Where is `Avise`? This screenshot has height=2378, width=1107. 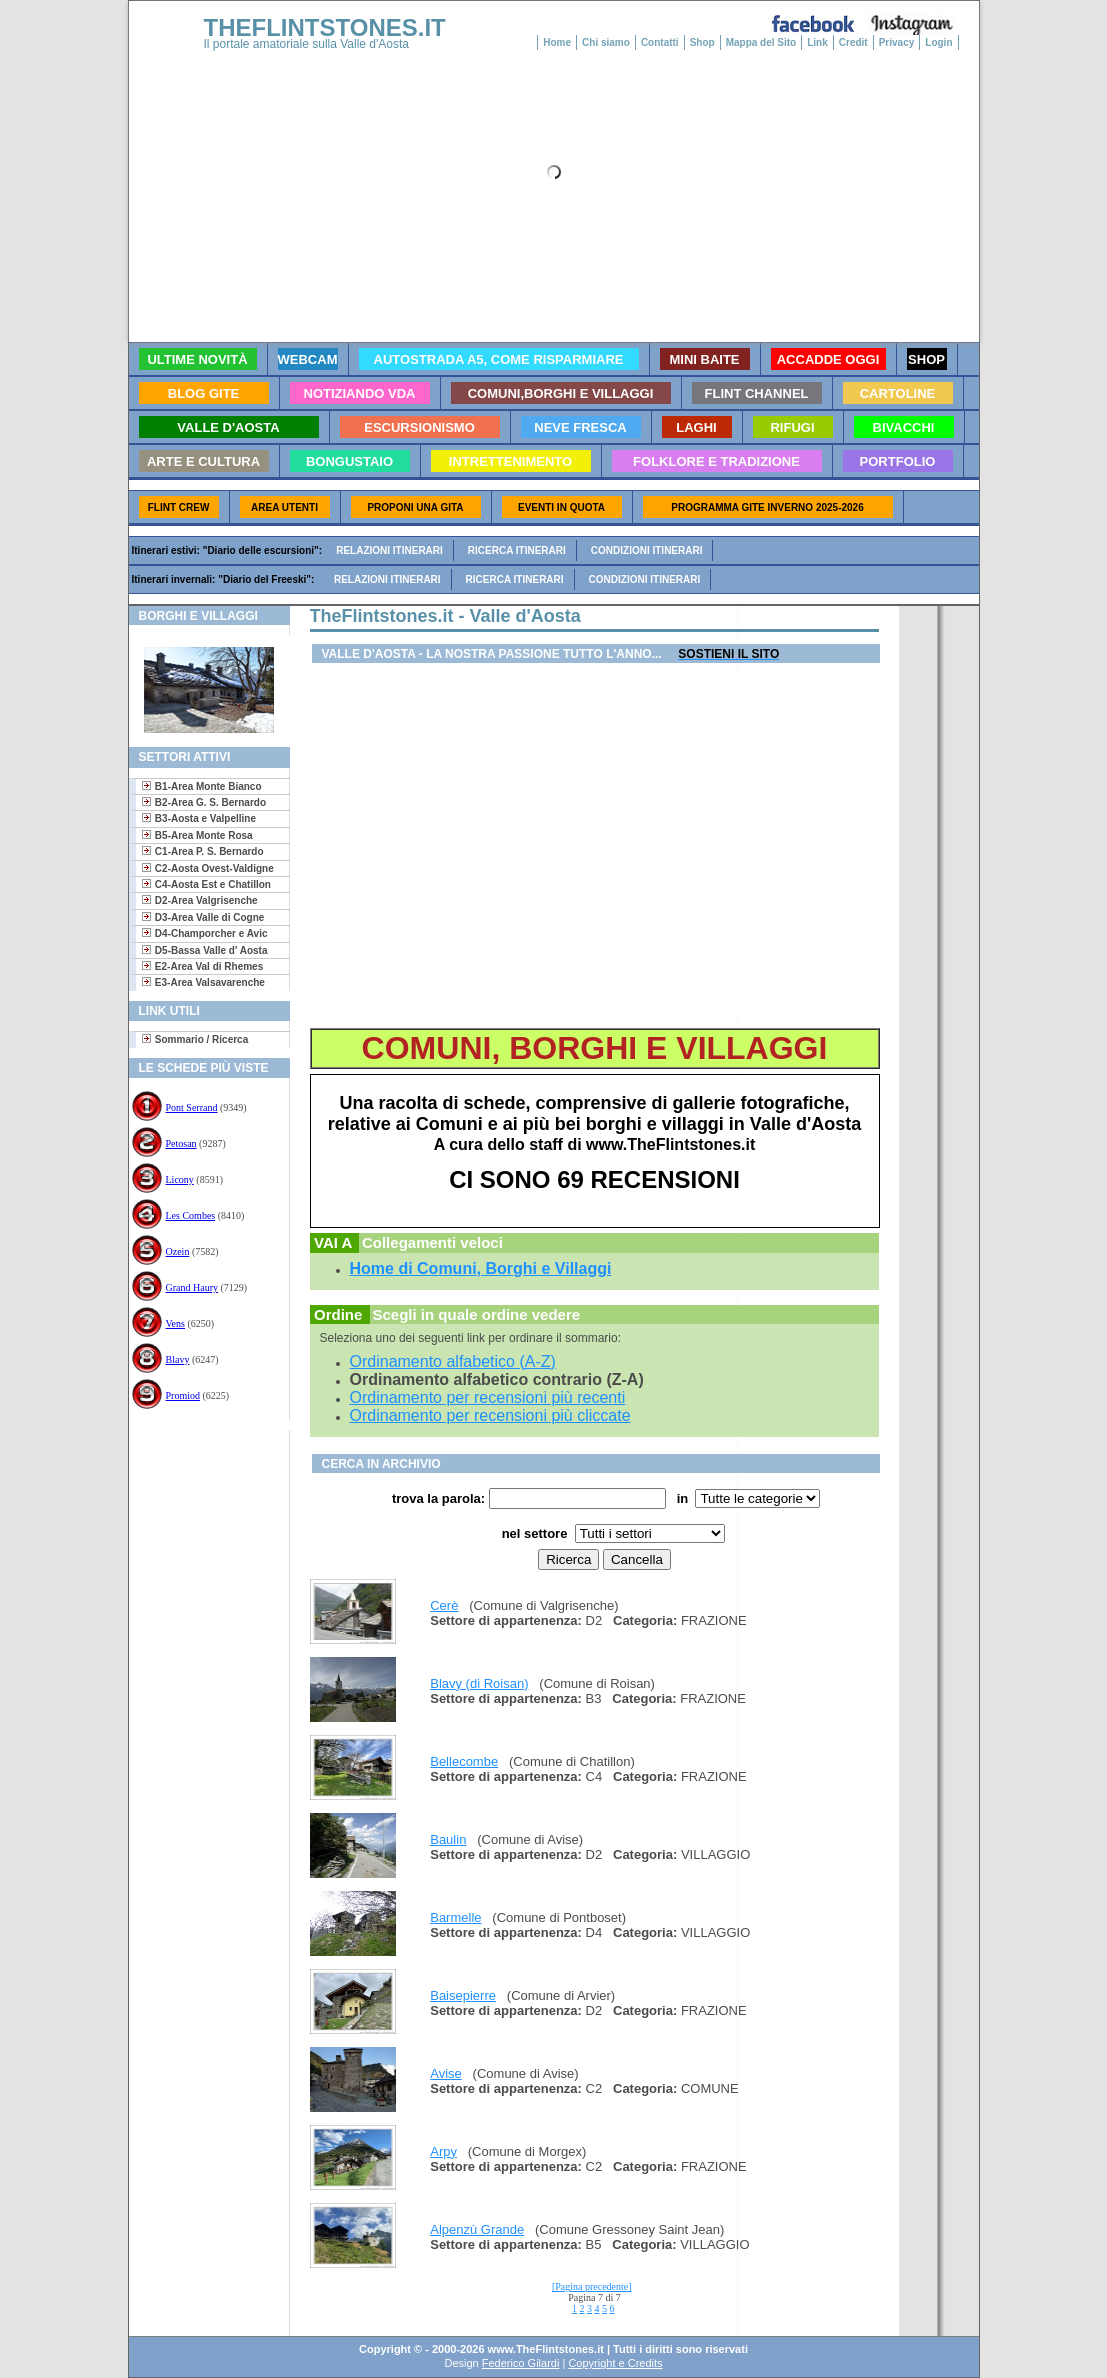
Avise is located at coordinates (446, 2073).